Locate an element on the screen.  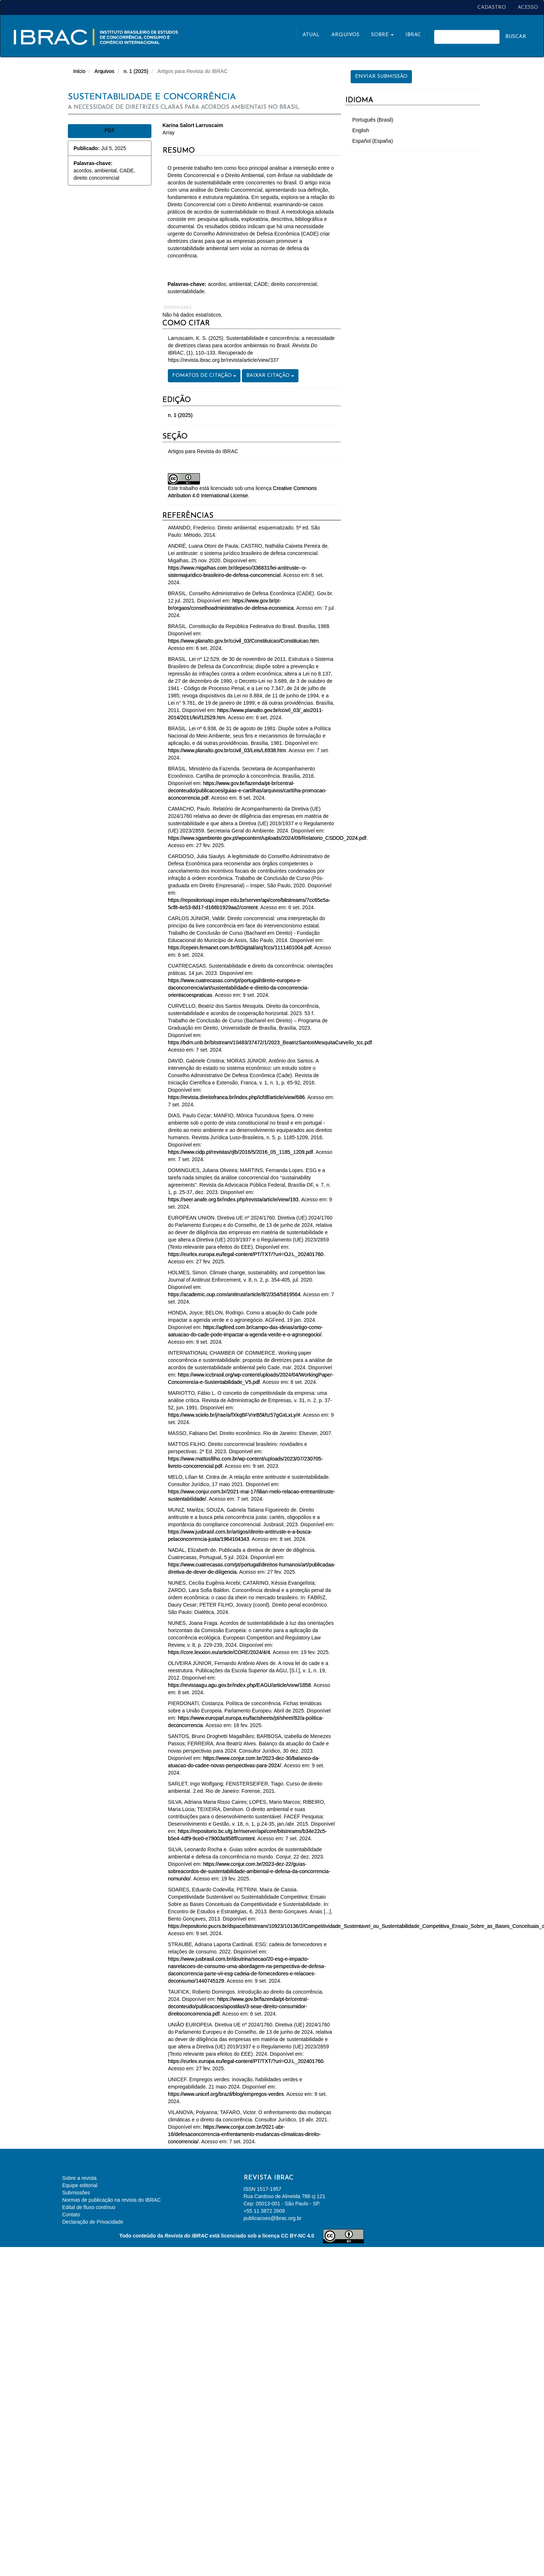
Baixar Citação is located at coordinates (270, 375).